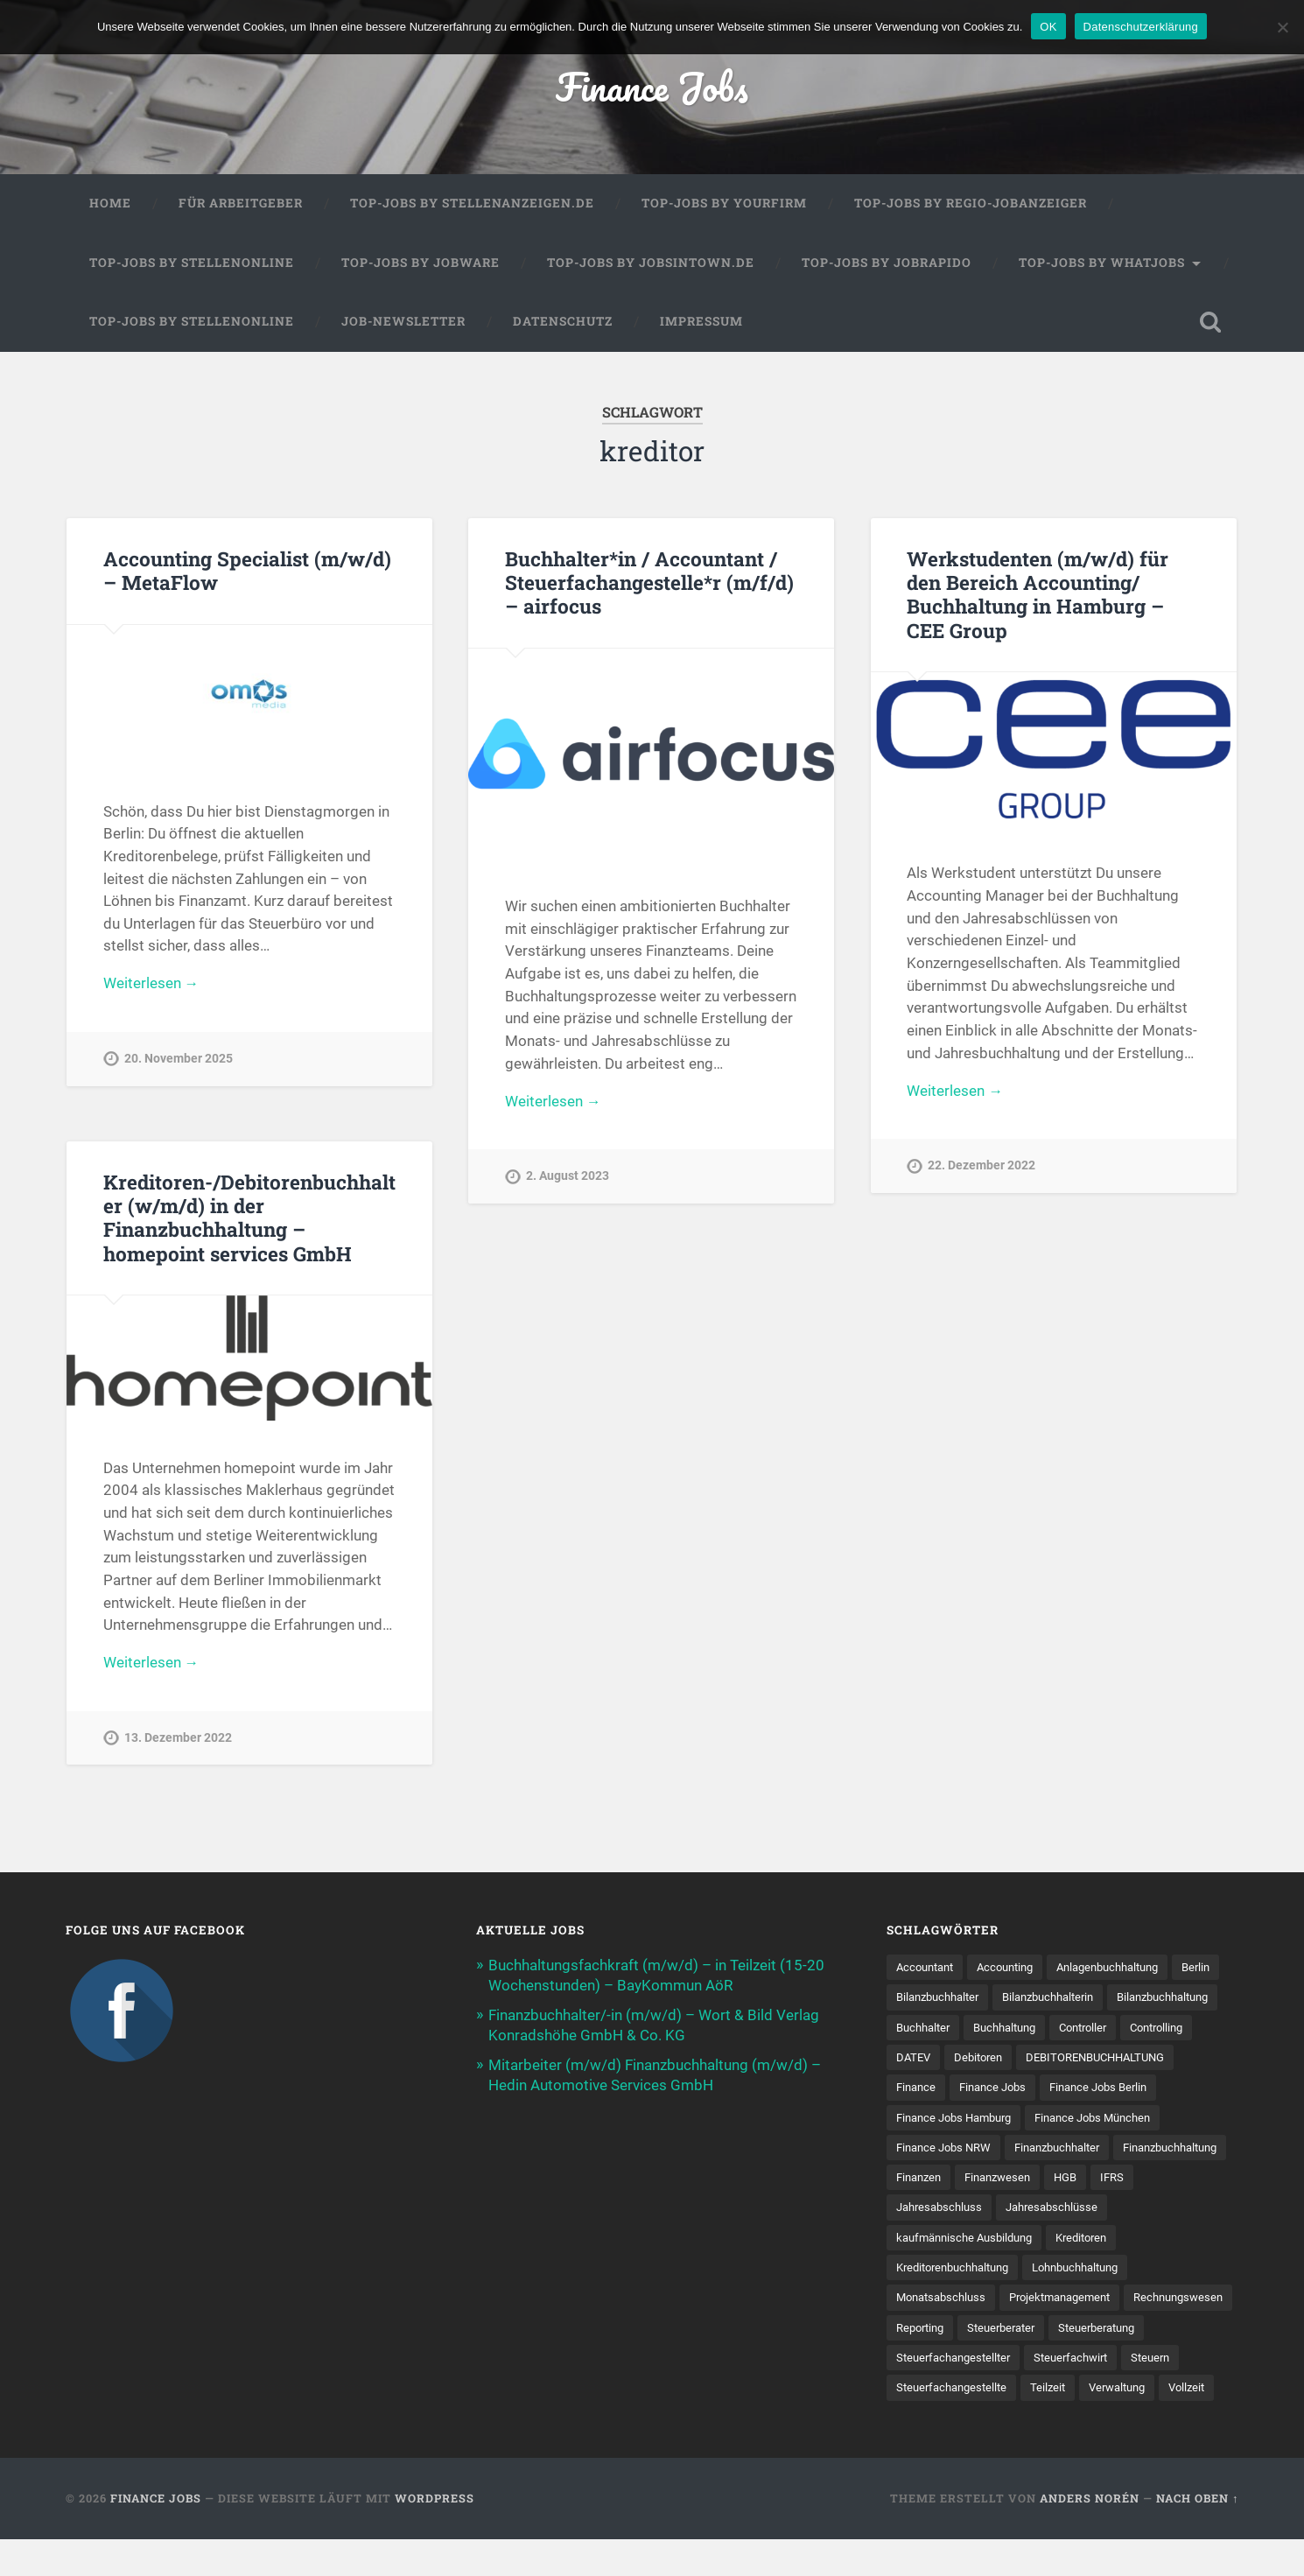  Describe the element at coordinates (241, 205) in the screenshot. I see `Für Arbeitgeber` at that location.